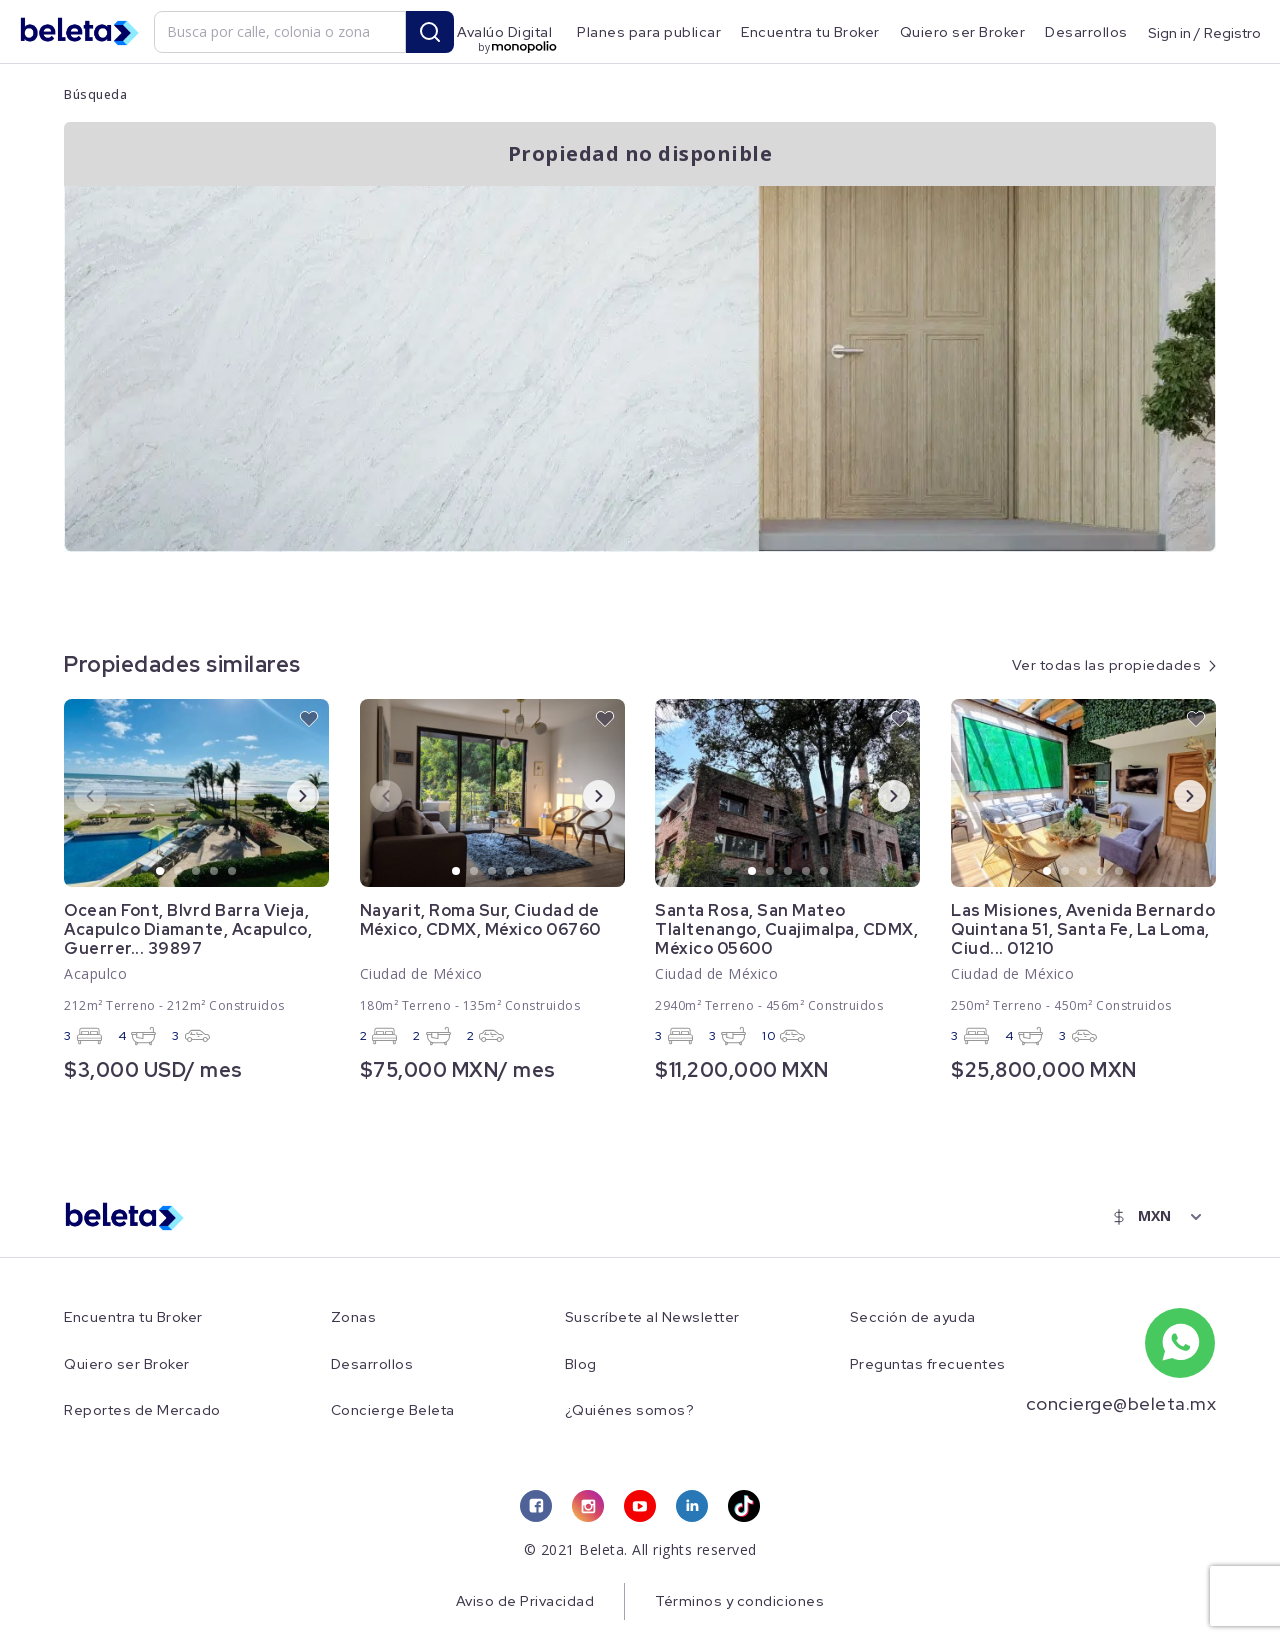 The width and height of the screenshot is (1280, 1640). What do you see at coordinates (630, 1410) in the screenshot?
I see `¿Quiénes somos?` at bounding box center [630, 1410].